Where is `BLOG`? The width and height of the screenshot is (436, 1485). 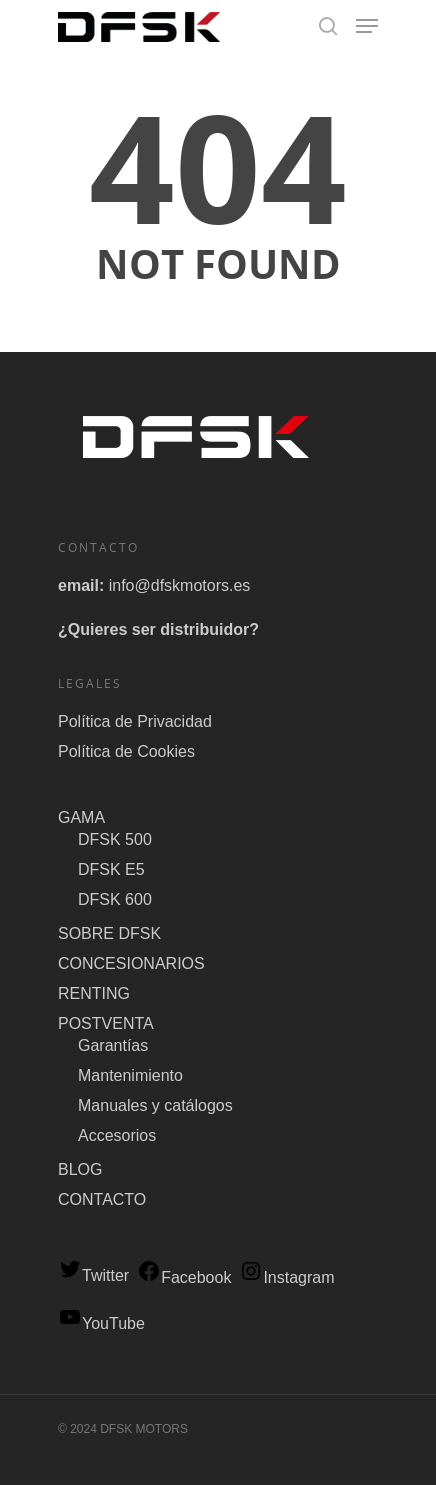
BLOG is located at coordinates (80, 1169).